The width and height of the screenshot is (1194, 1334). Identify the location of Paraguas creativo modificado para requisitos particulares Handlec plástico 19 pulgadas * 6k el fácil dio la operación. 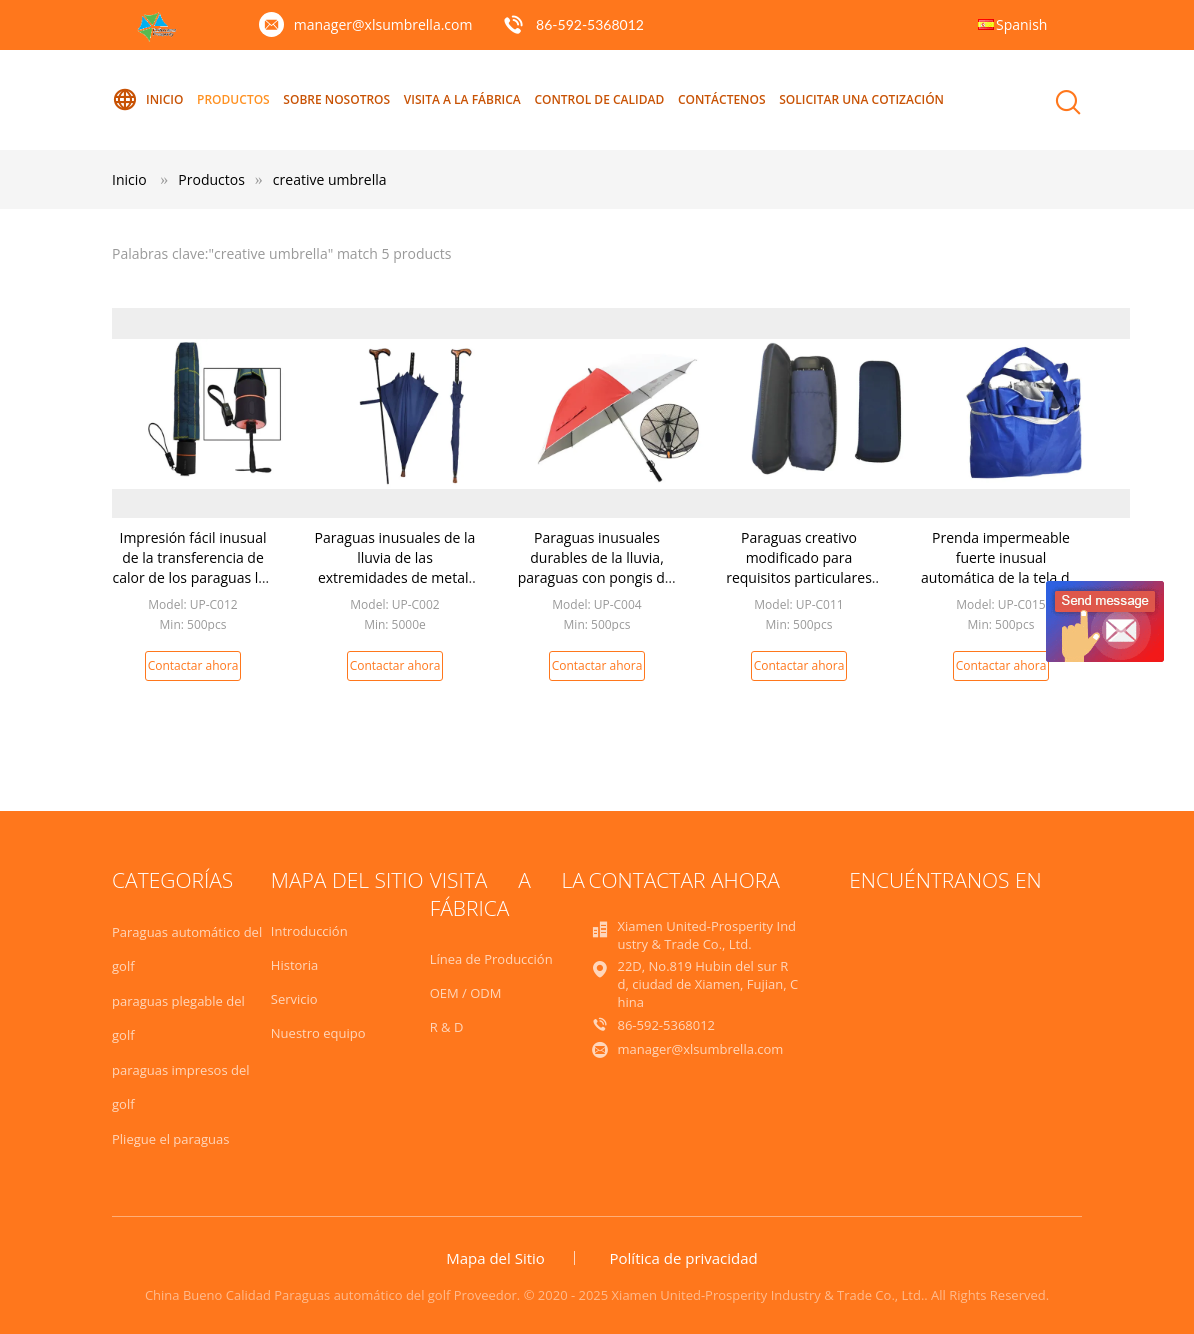
(799, 587).